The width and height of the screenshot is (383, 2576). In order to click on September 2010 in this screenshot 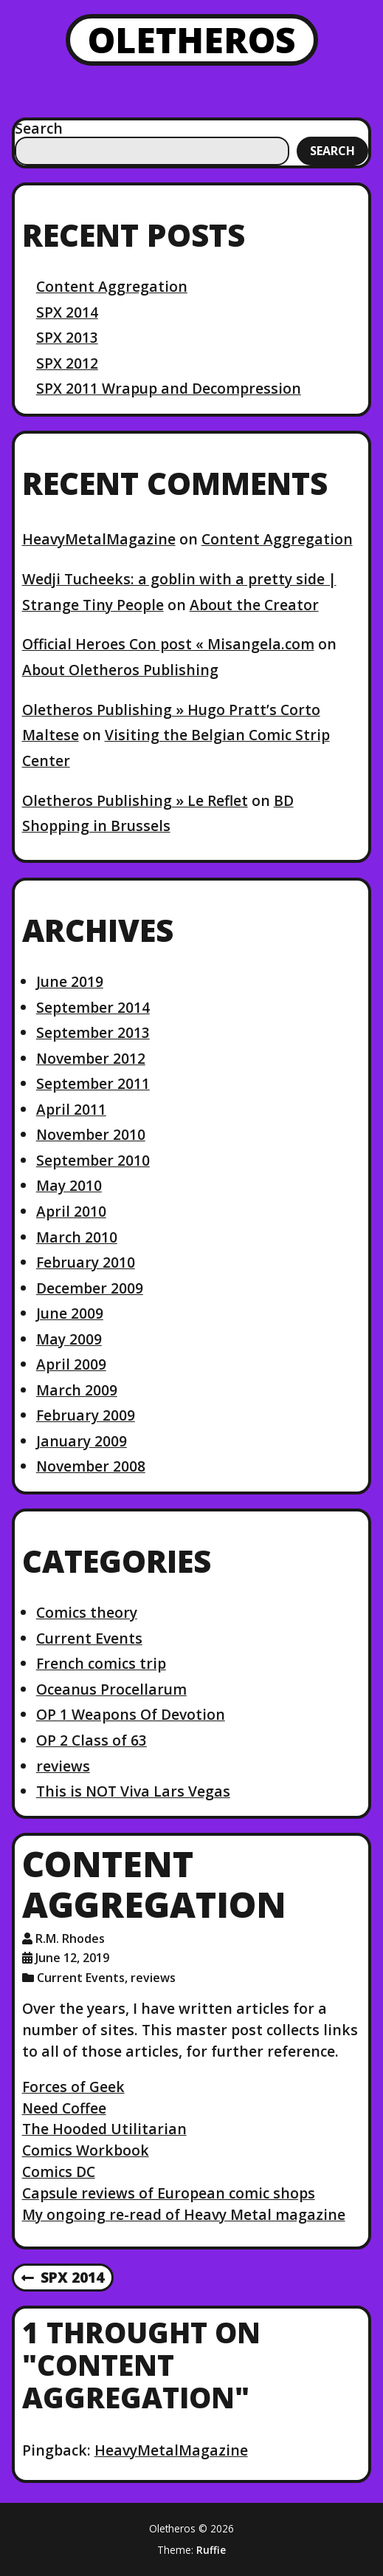, I will do `click(93, 1160)`.